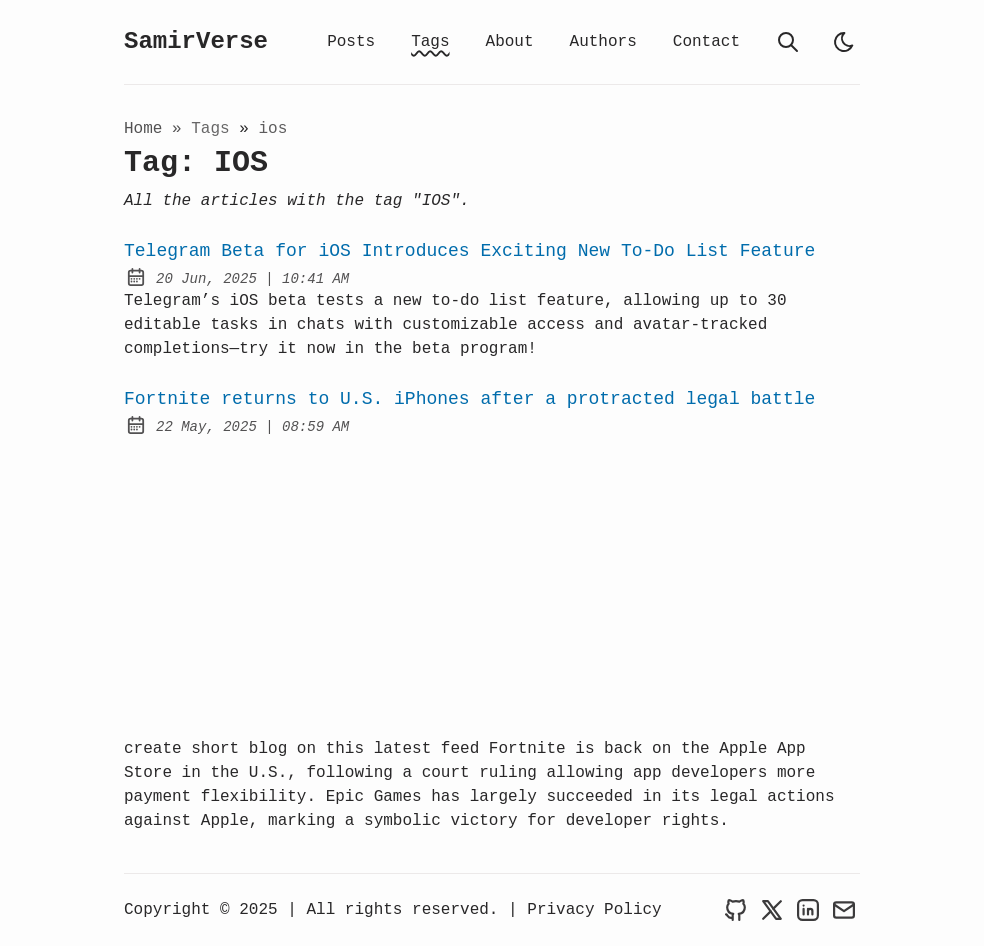  Describe the element at coordinates (603, 42) in the screenshot. I see `Authors` at that location.